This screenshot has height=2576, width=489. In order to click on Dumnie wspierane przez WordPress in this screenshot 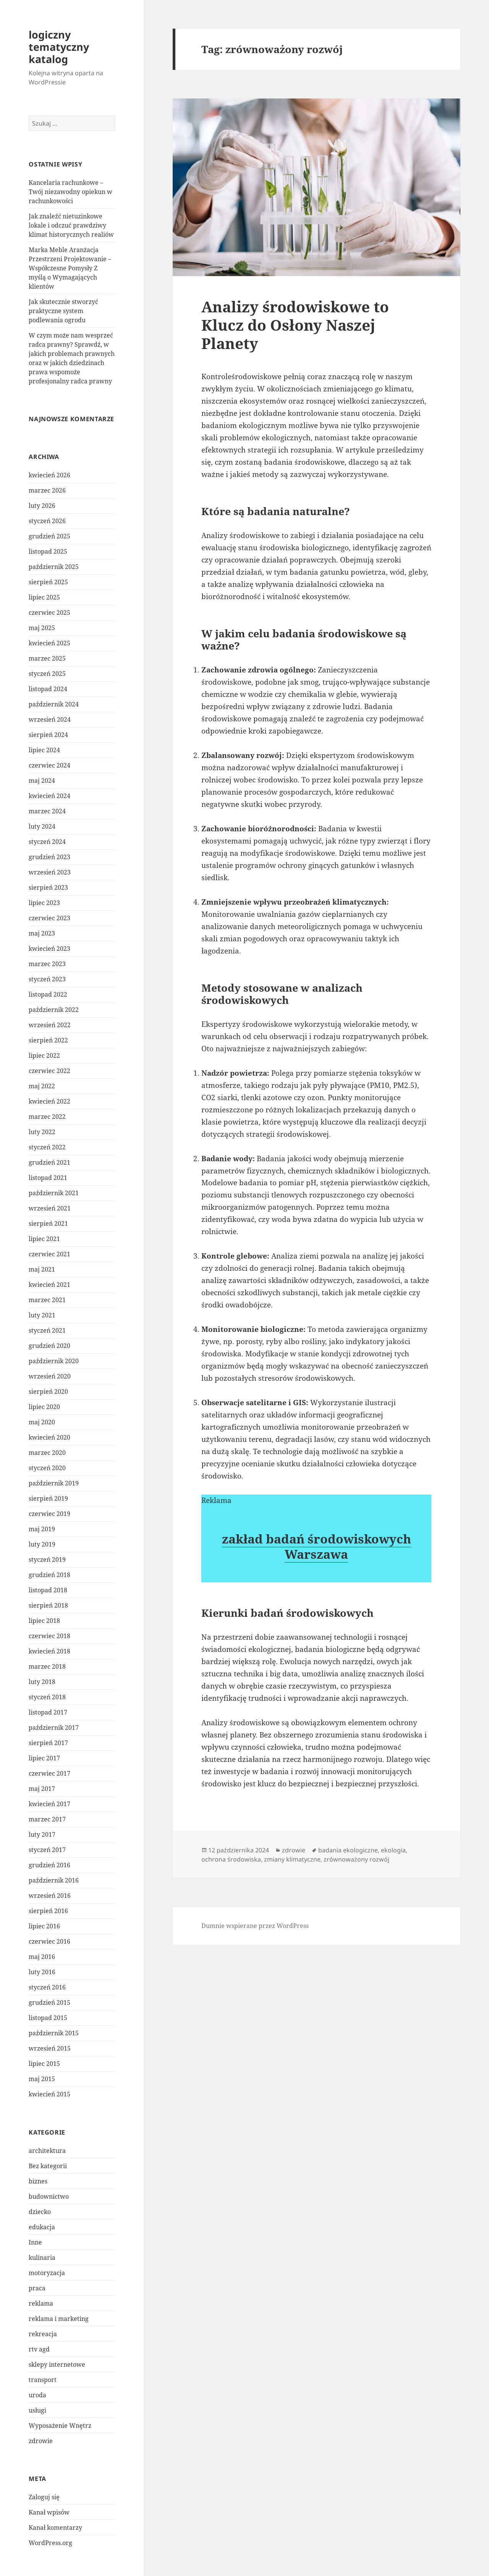, I will do `click(255, 1925)`.